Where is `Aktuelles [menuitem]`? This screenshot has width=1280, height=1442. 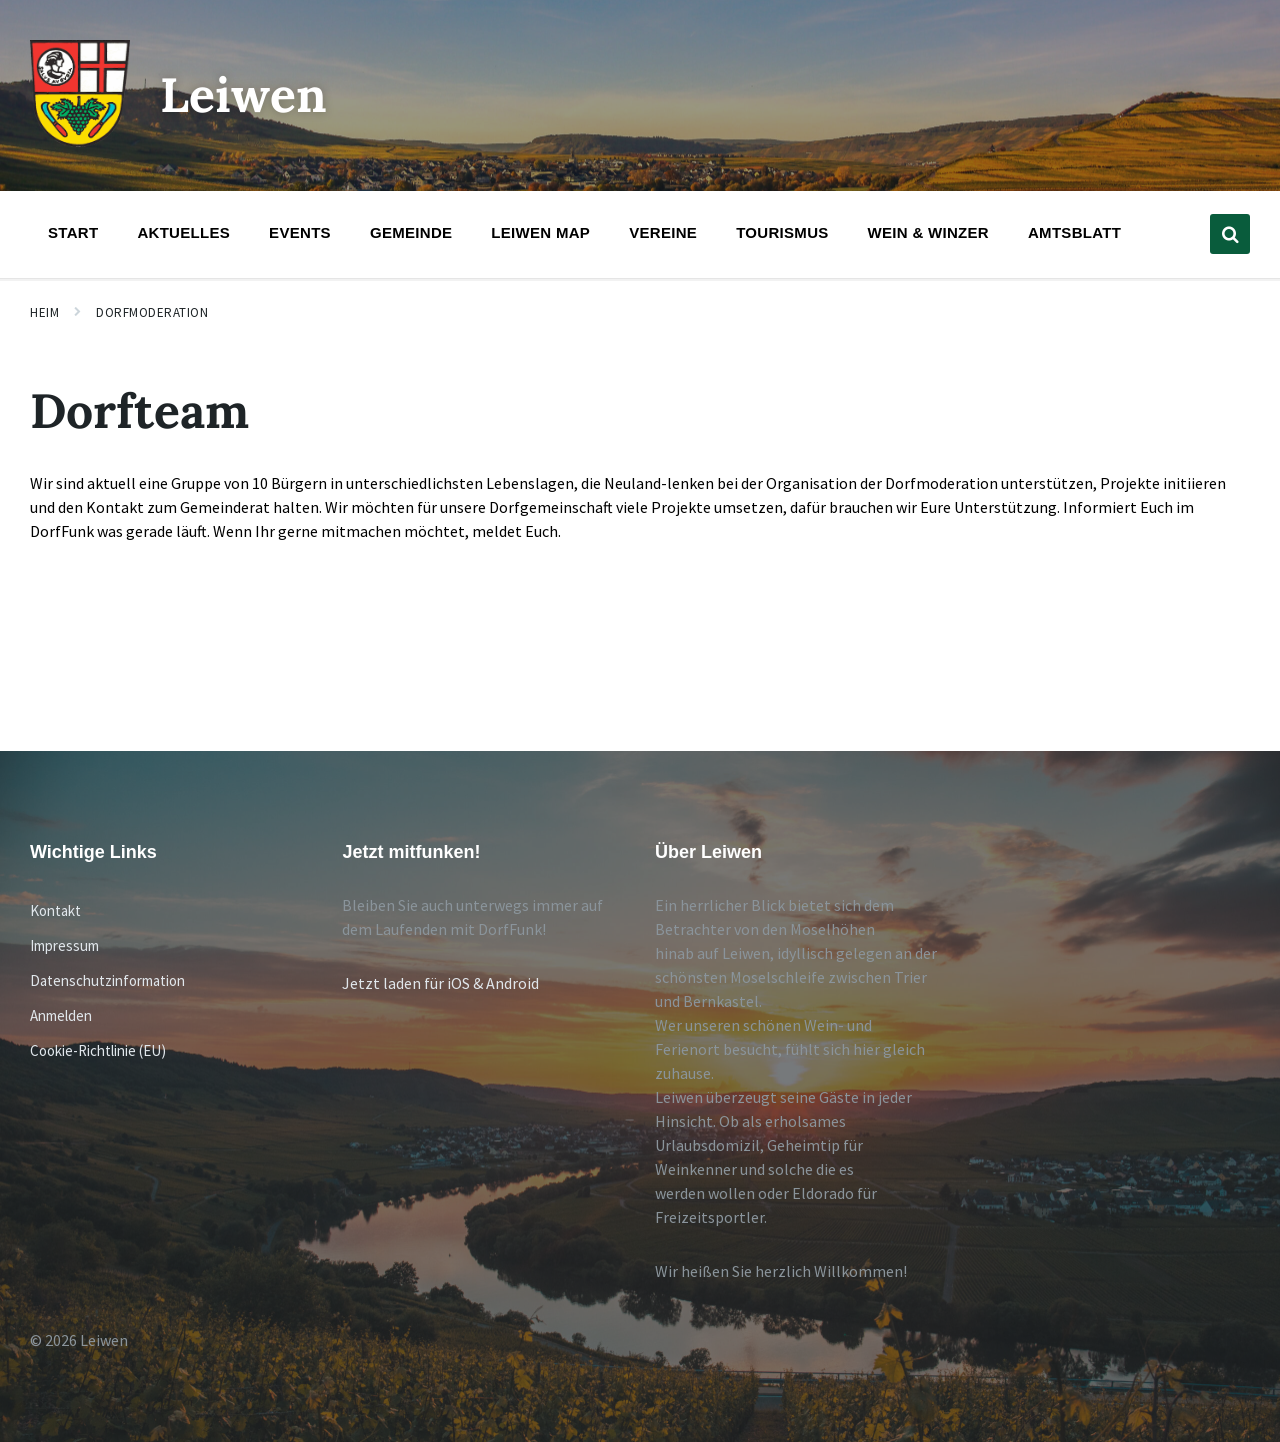 Aktuelles [menuitem] is located at coordinates (183, 232).